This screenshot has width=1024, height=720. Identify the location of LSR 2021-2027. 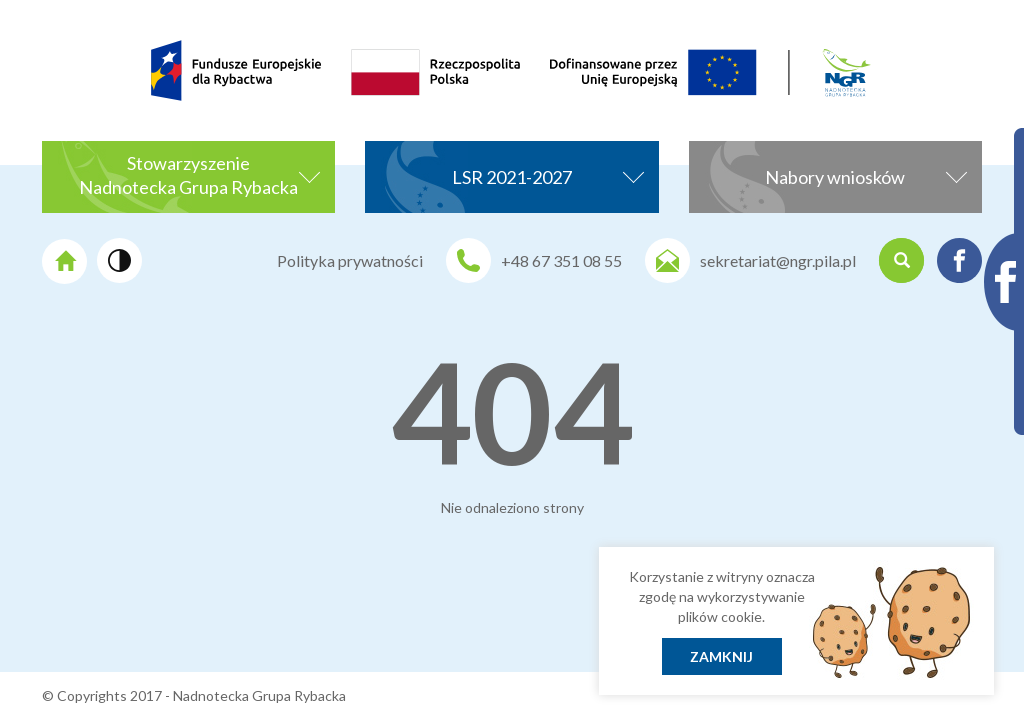
(548, 175).